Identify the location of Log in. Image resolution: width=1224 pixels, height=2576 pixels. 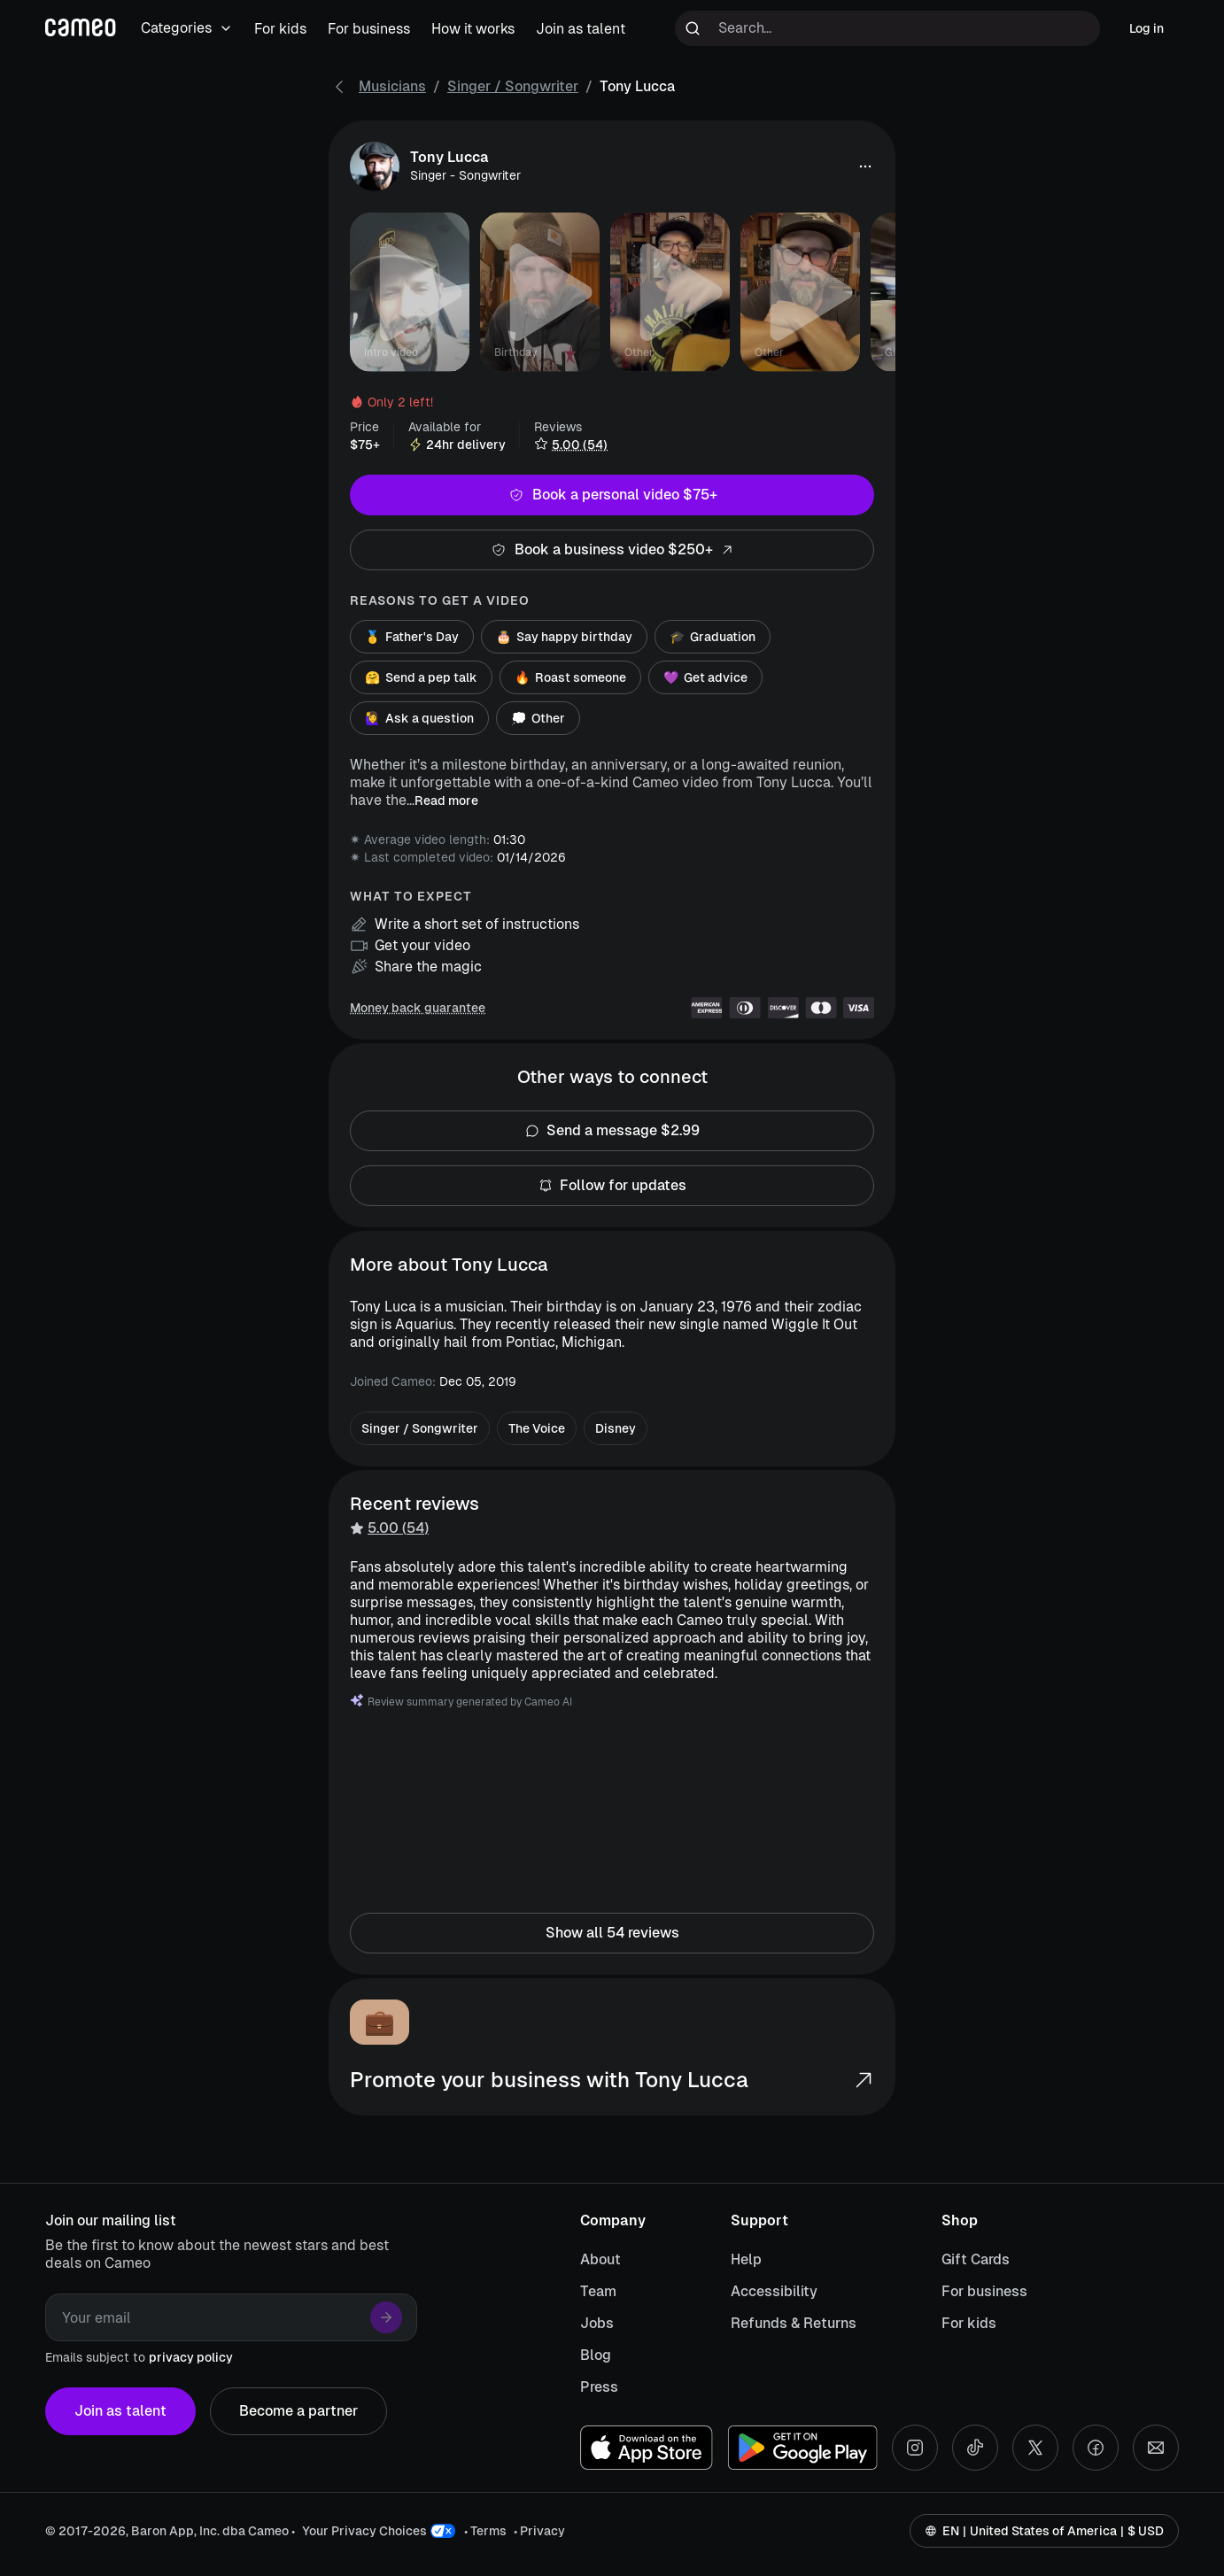
(1146, 28).